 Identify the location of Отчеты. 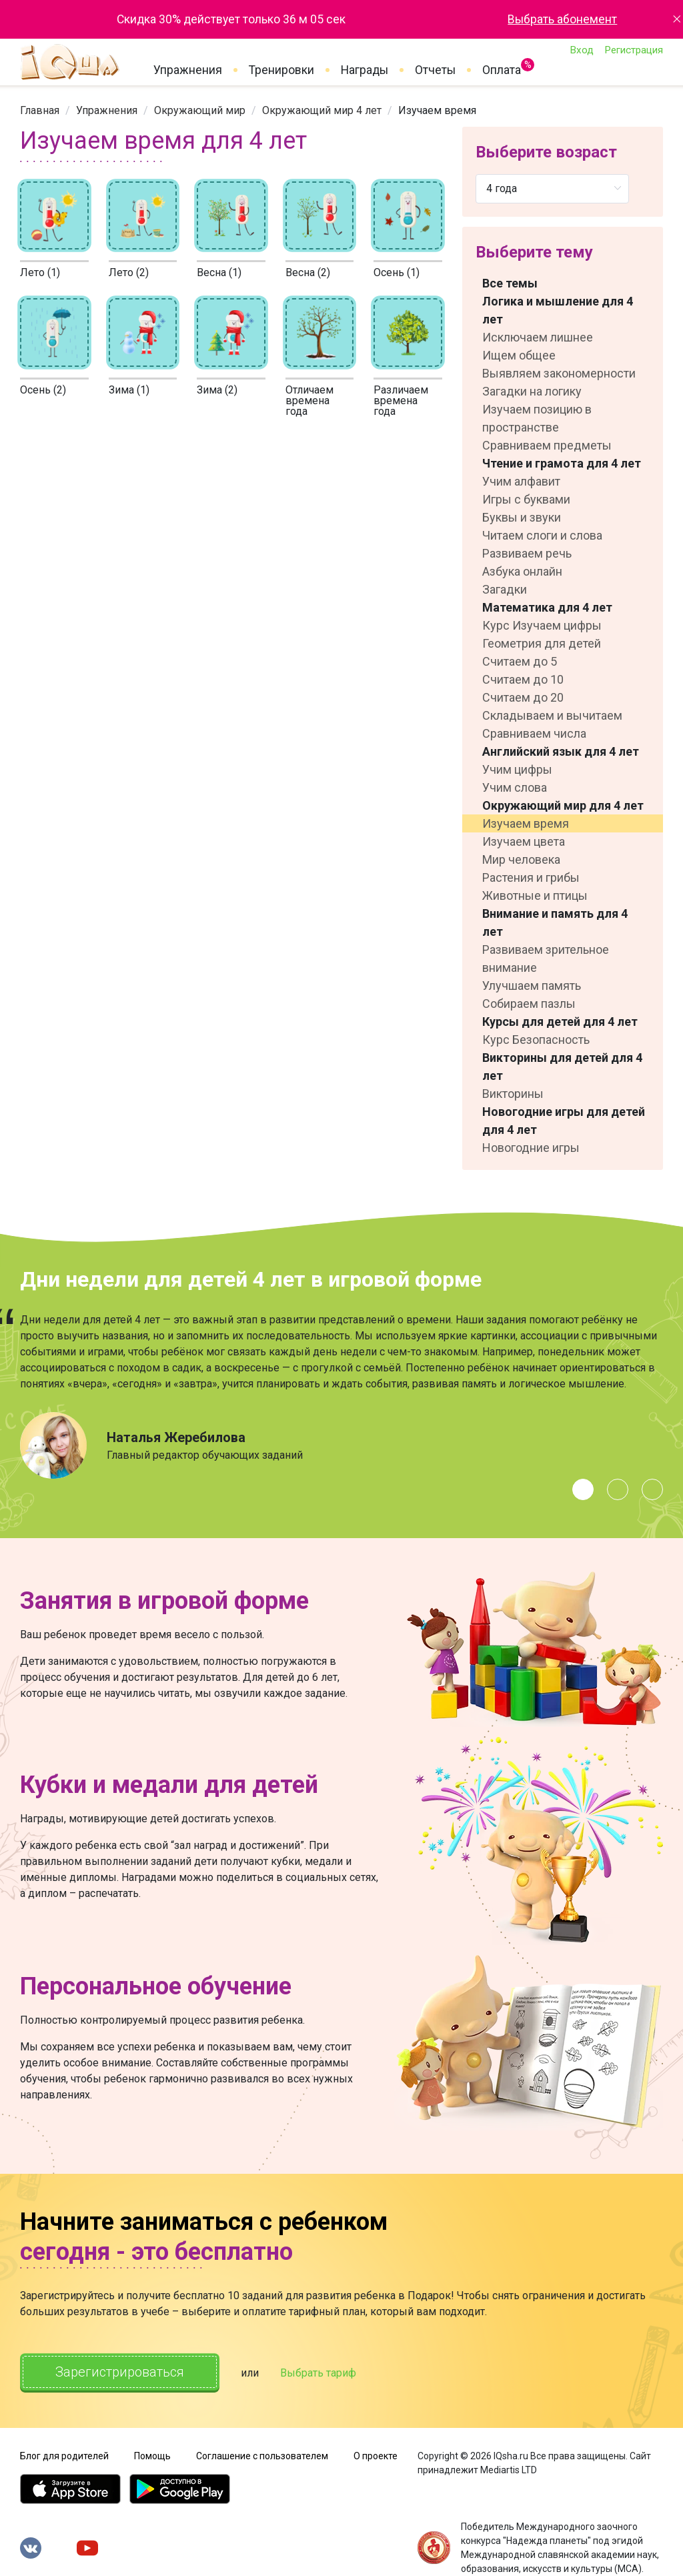
(435, 70).